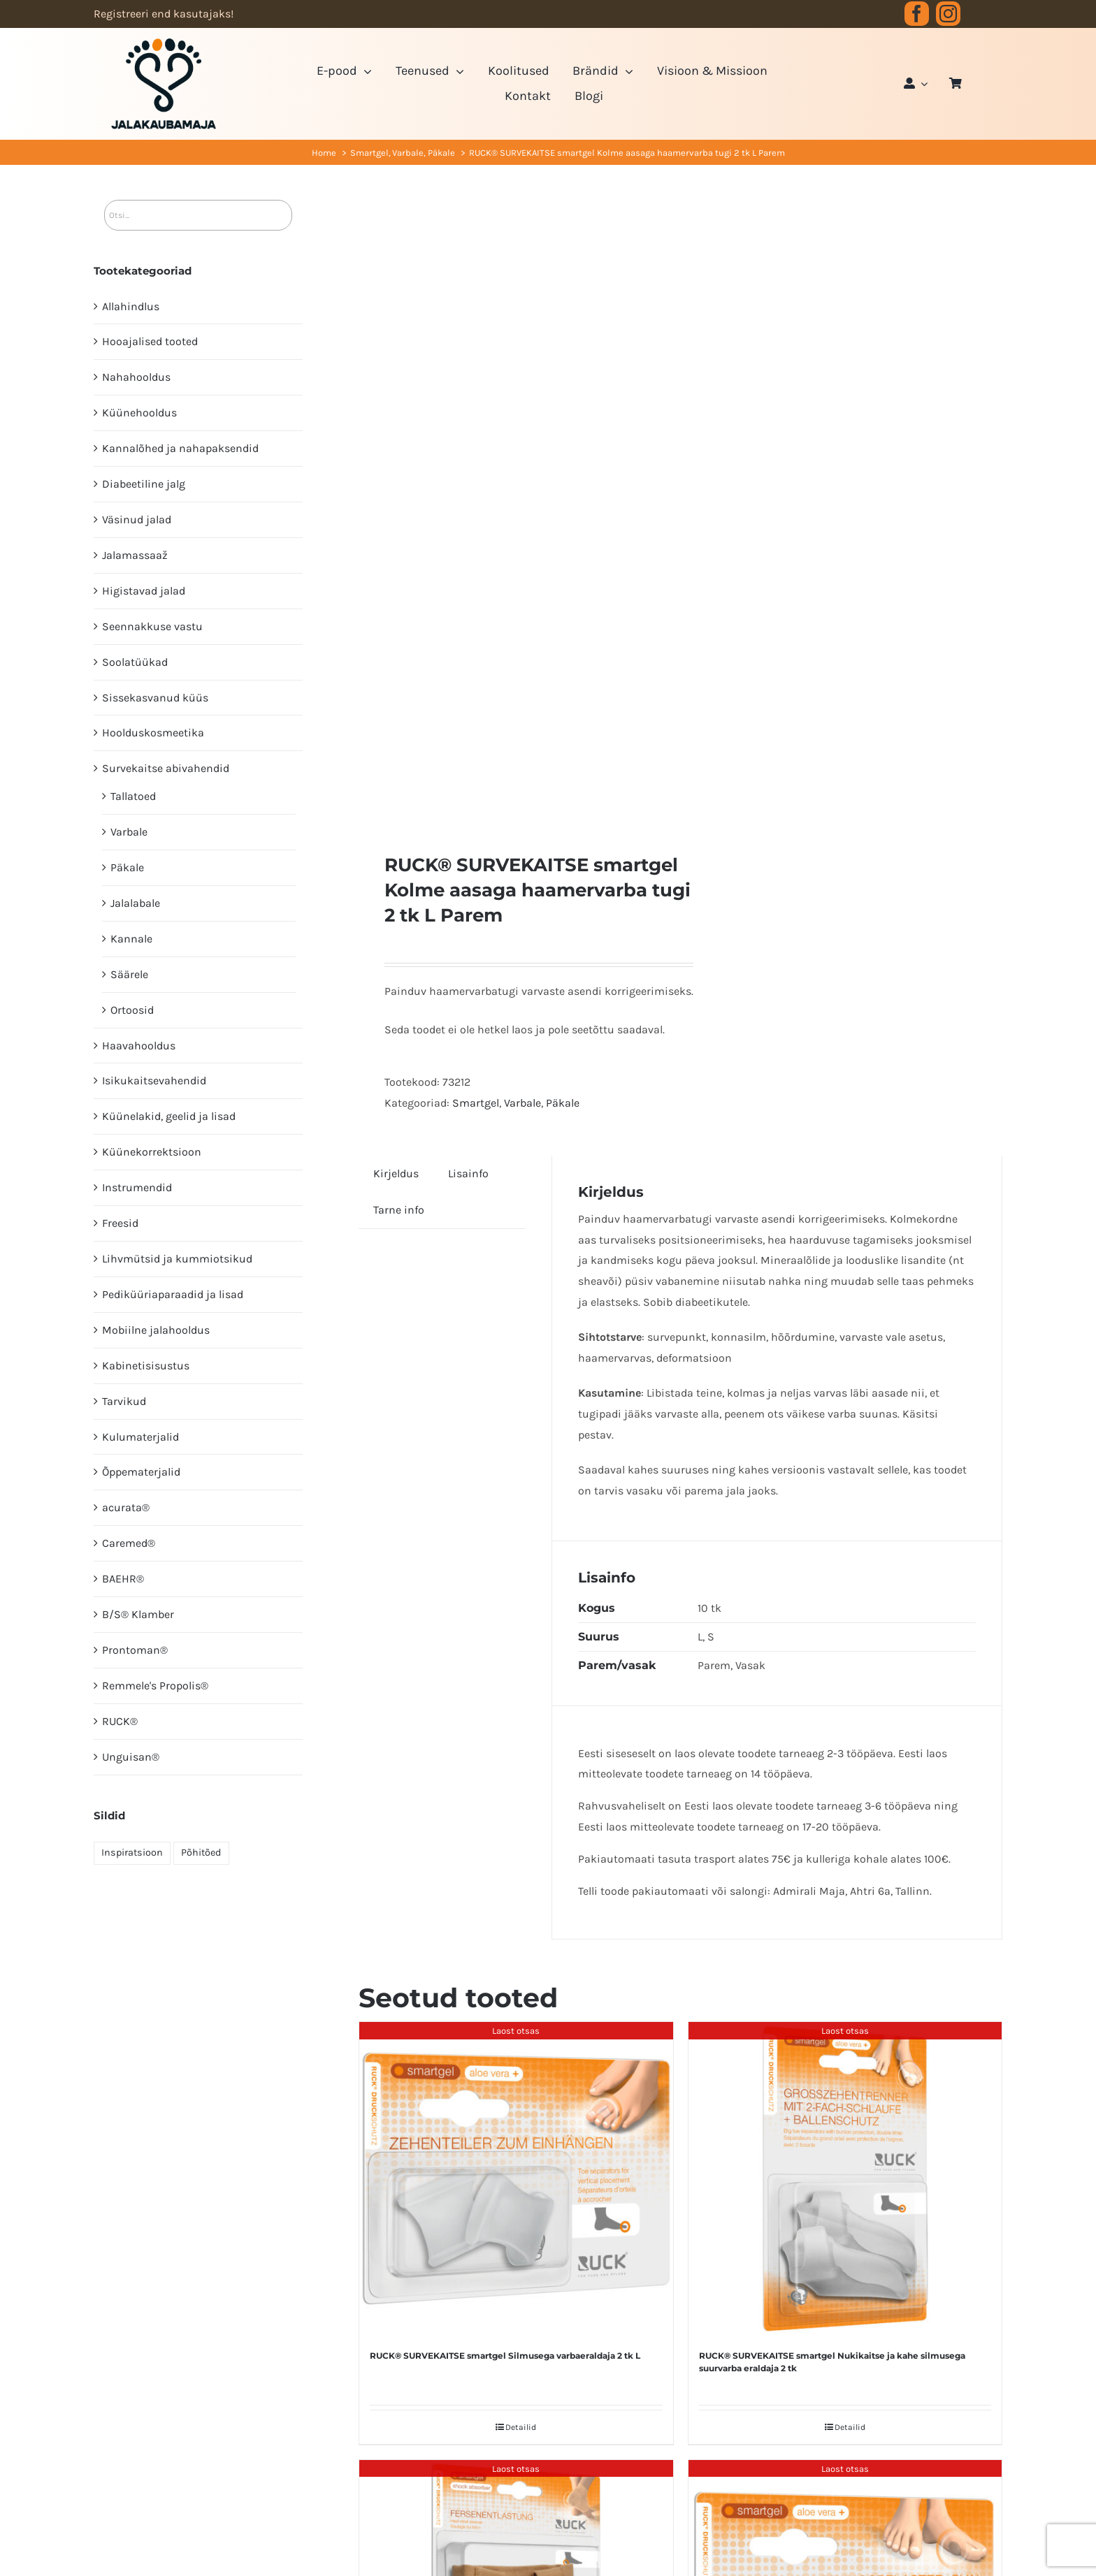  Describe the element at coordinates (132, 1010) in the screenshot. I see `Ortoosid` at that location.